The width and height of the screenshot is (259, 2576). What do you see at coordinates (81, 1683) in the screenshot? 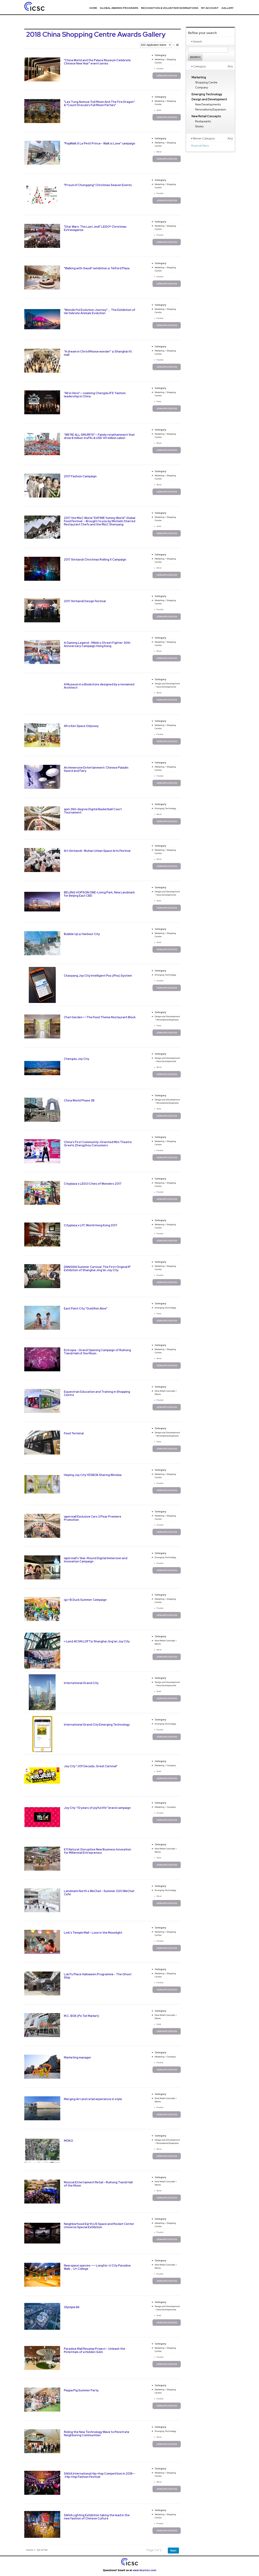
I see `International Grand City` at bounding box center [81, 1683].